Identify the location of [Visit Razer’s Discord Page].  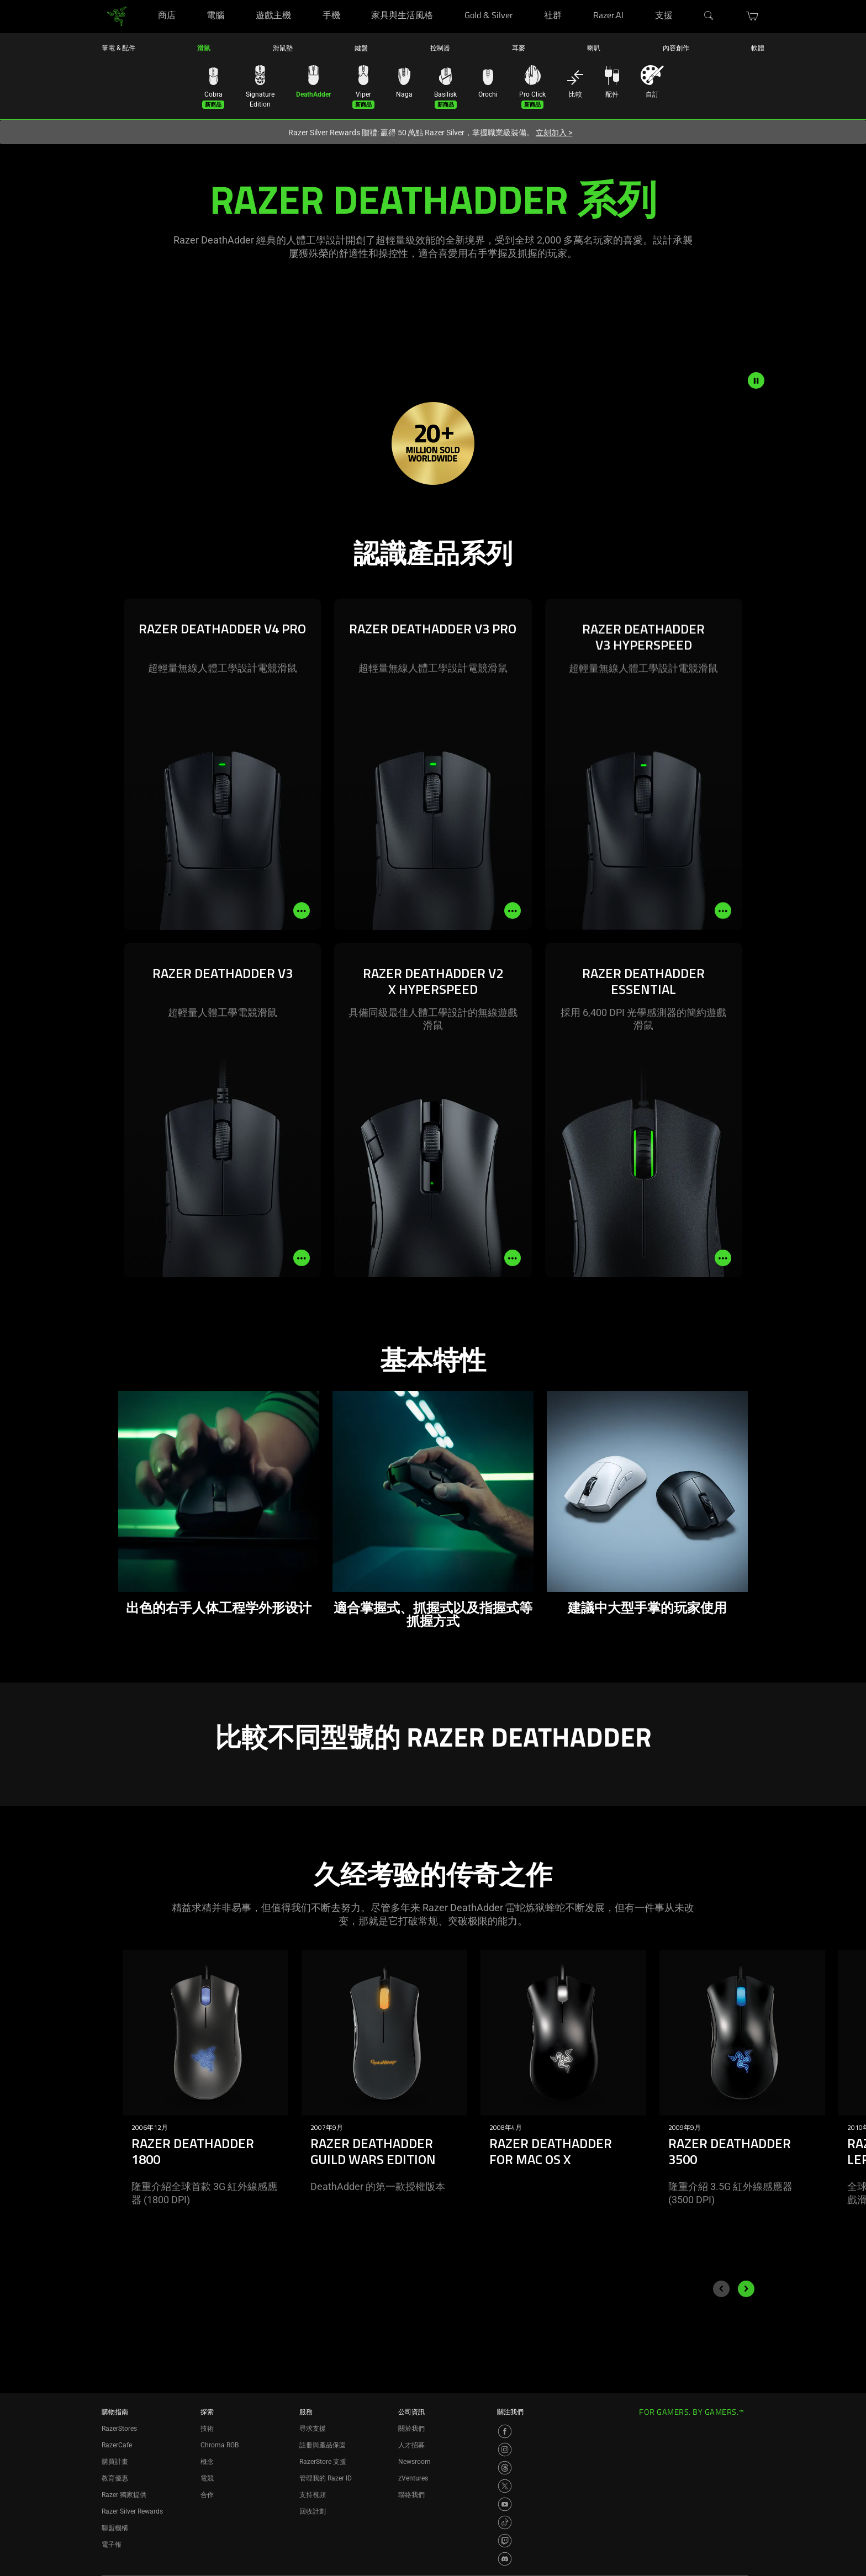
(505, 2559).